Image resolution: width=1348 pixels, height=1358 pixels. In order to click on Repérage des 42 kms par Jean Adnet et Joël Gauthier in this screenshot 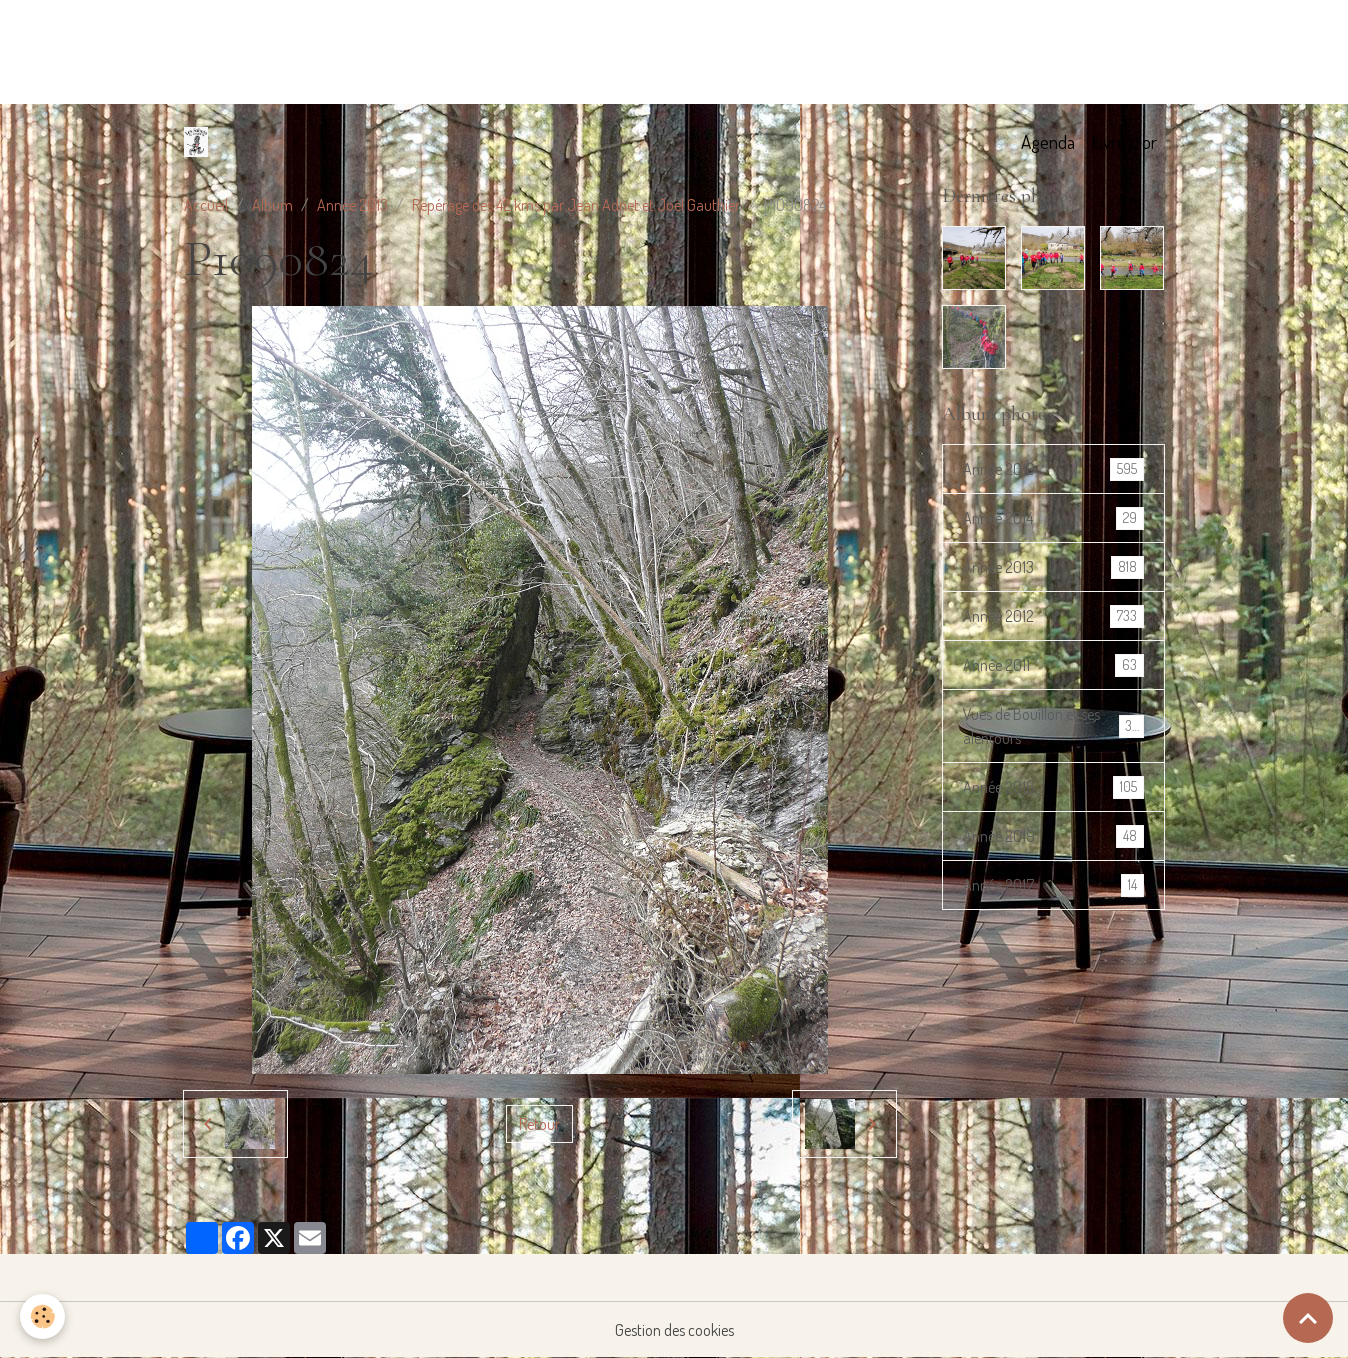, I will do `click(576, 205)`.